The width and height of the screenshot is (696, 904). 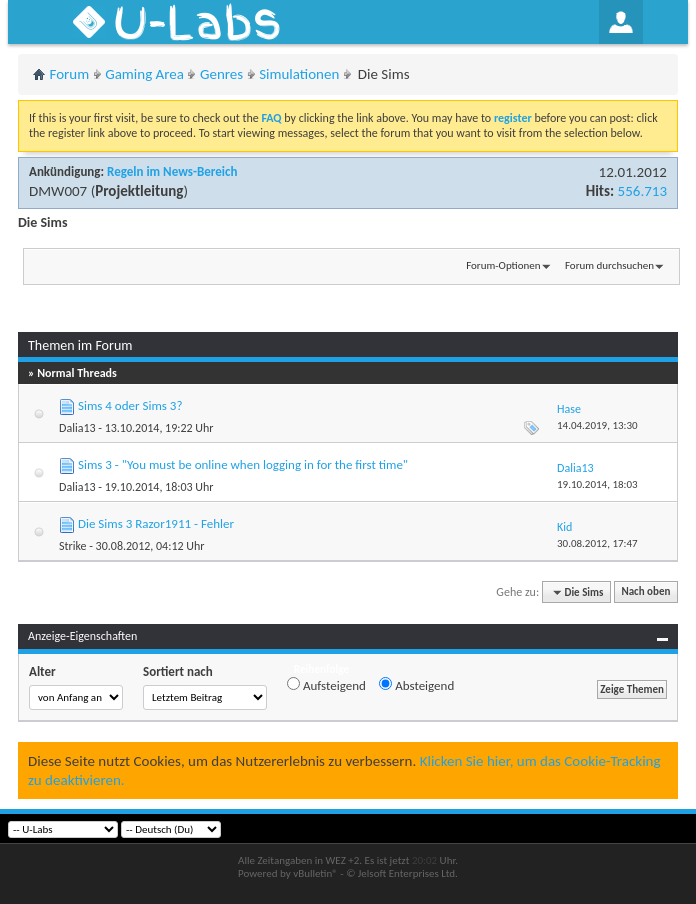 I want to click on Sims 4 oder Sims 3?, so click(x=130, y=405).